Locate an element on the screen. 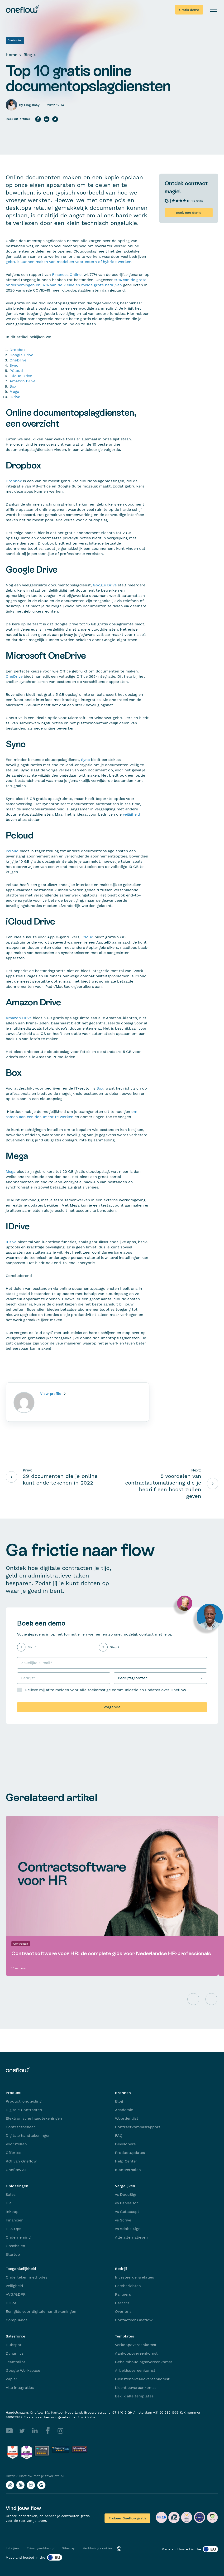  [Ontdek Oneflow met je favoriete AI with Claude] is located at coordinates (20, 2485).